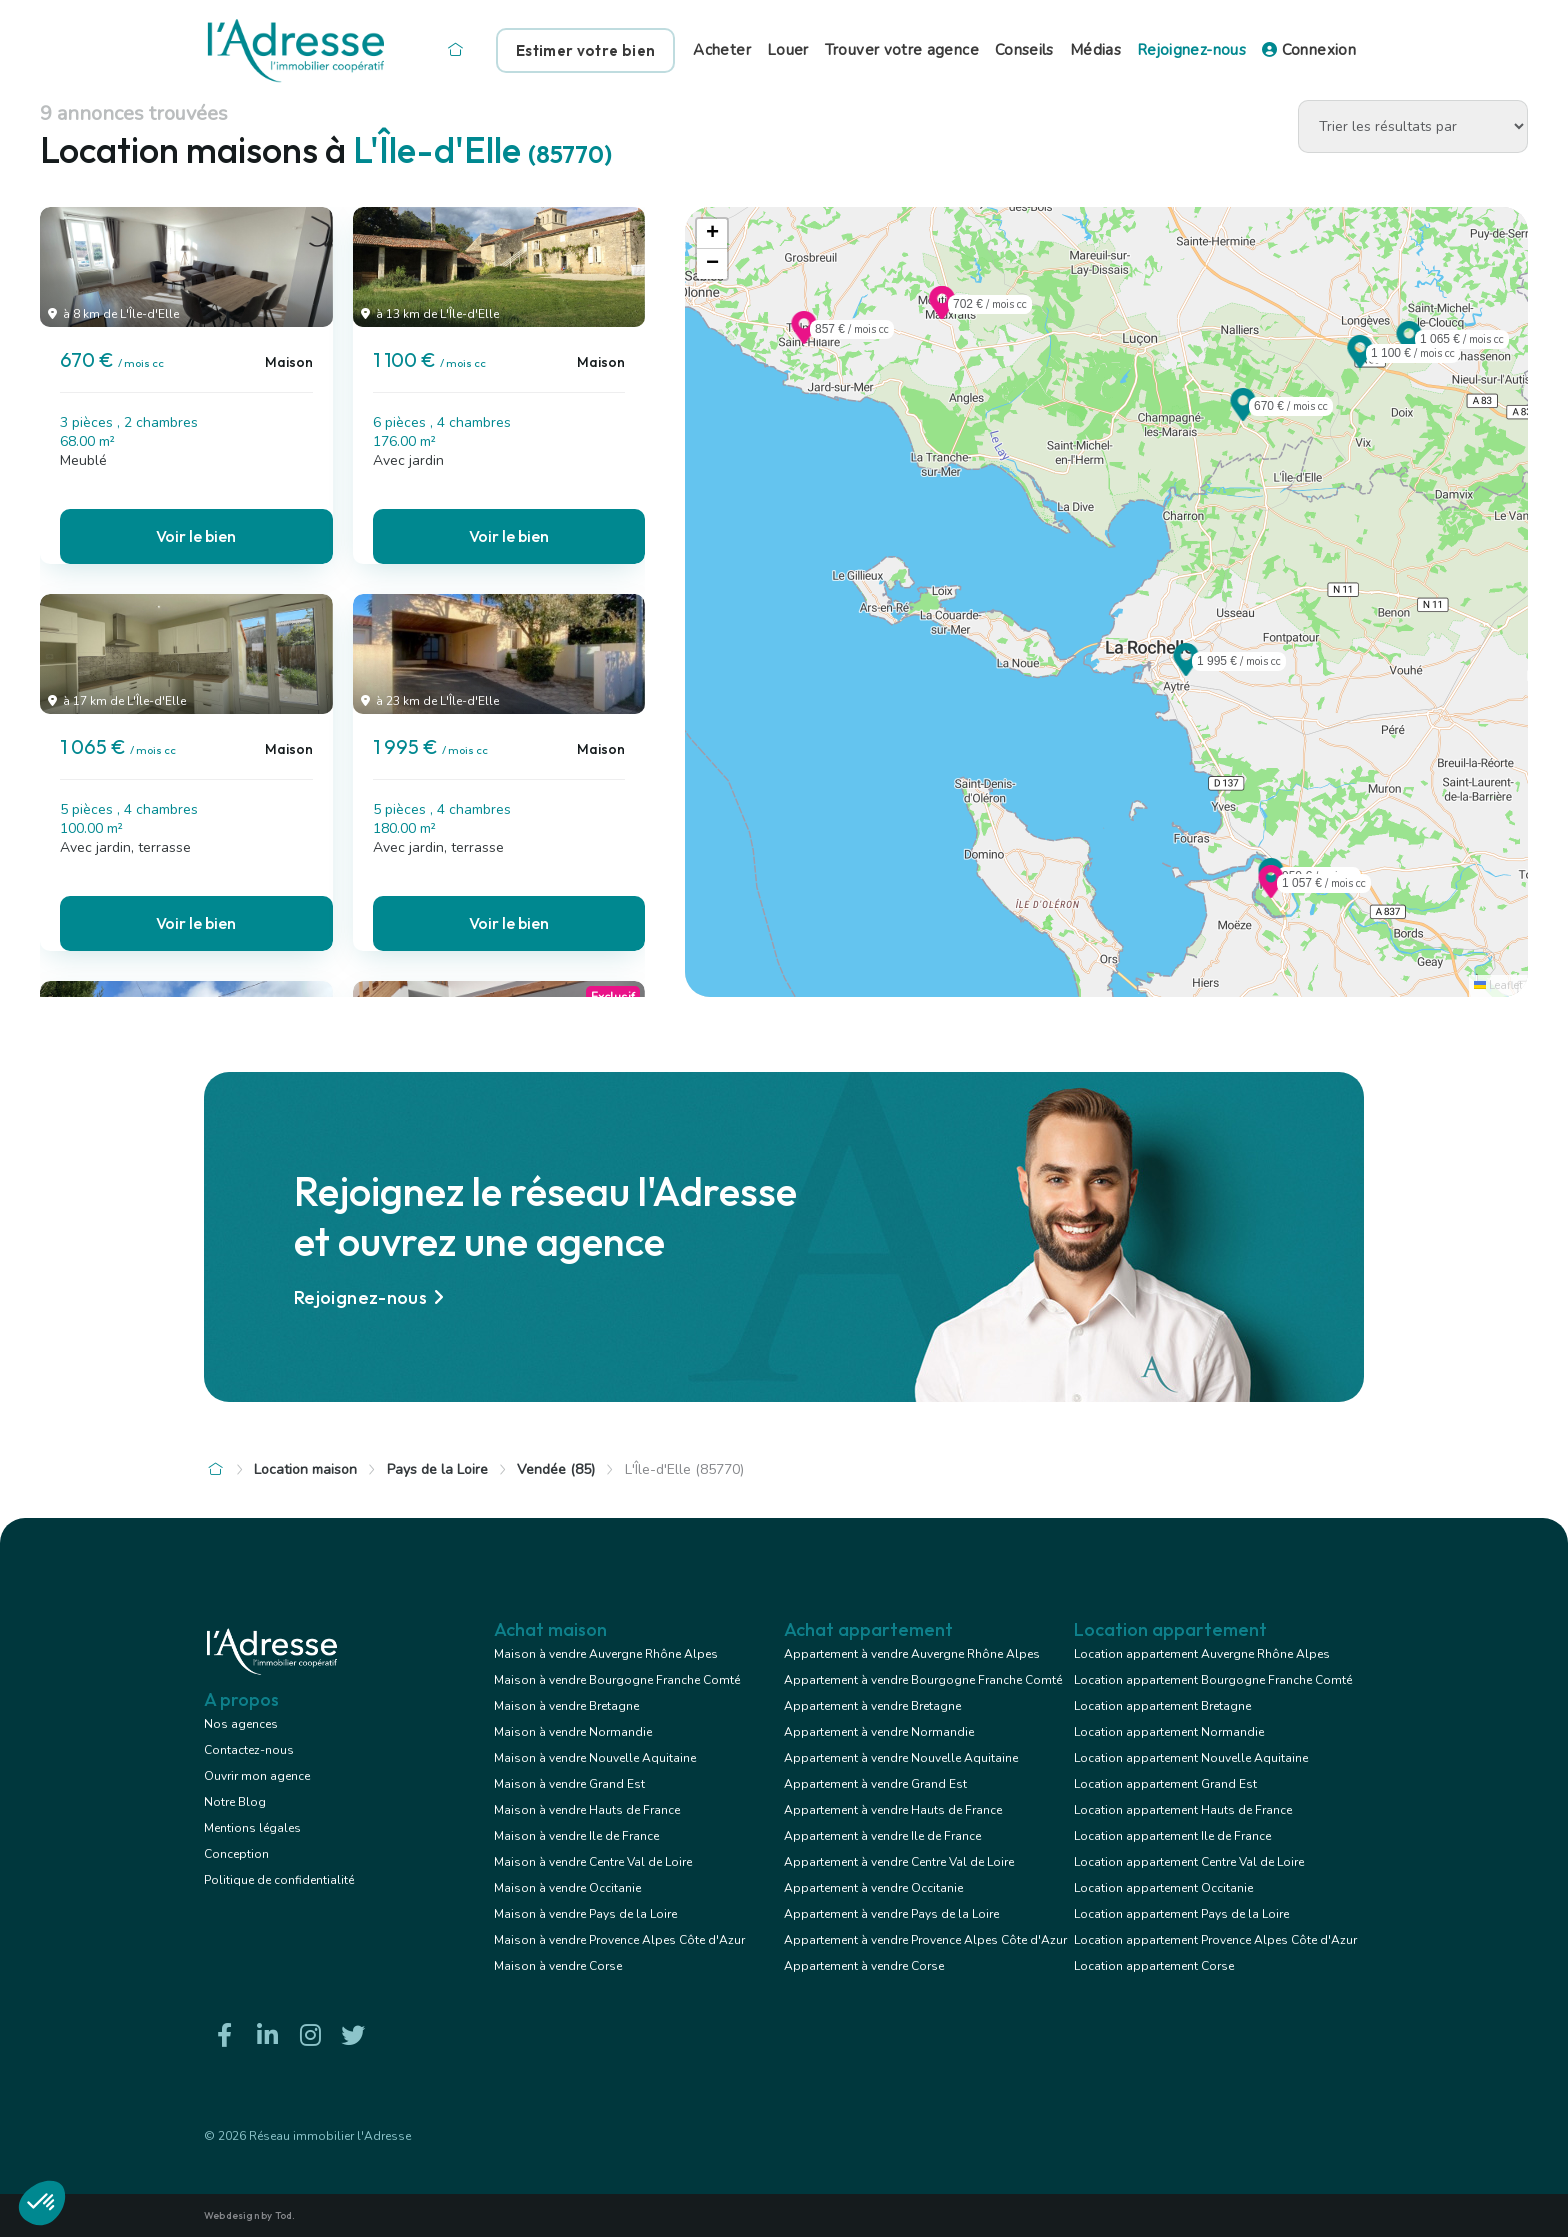 The height and width of the screenshot is (2237, 1568). Describe the element at coordinates (595, 1758) in the screenshot. I see `Maison à vendre Nouvelle Aquitaine` at that location.